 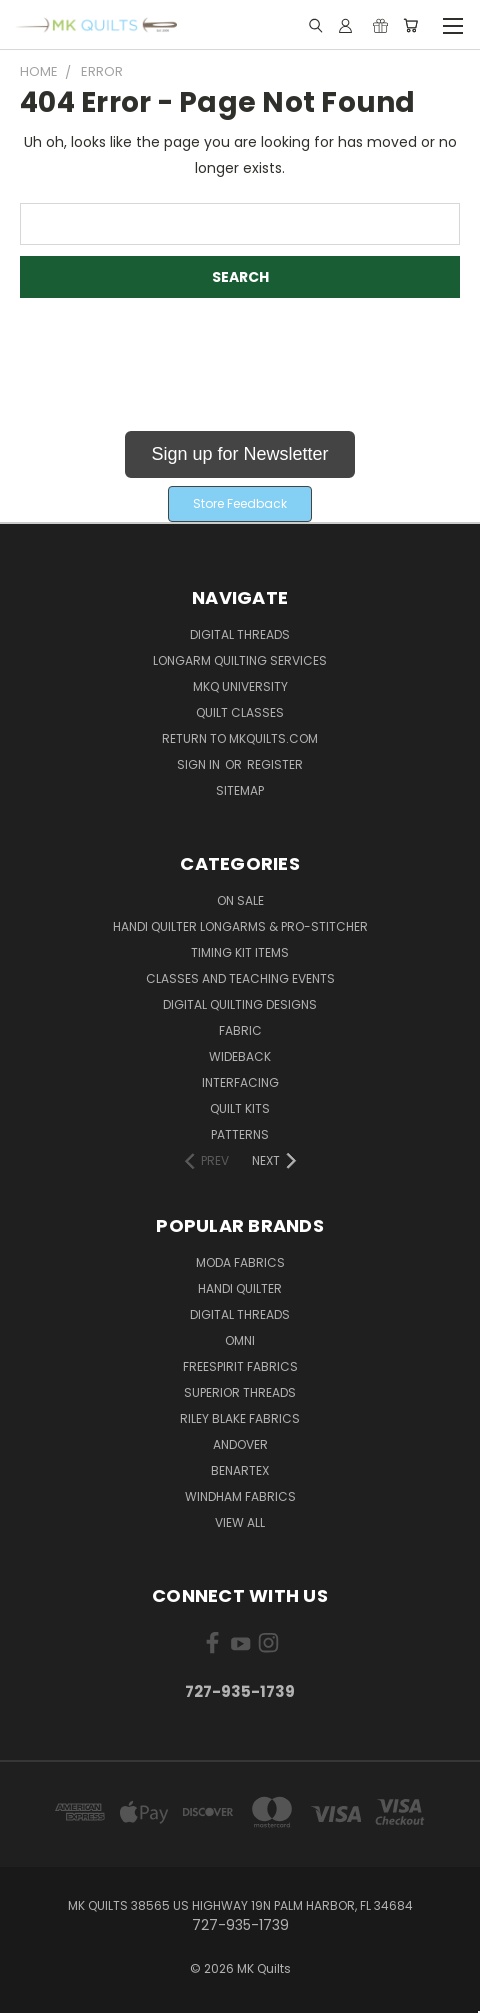 I want to click on MKQ University, so click(x=240, y=686).